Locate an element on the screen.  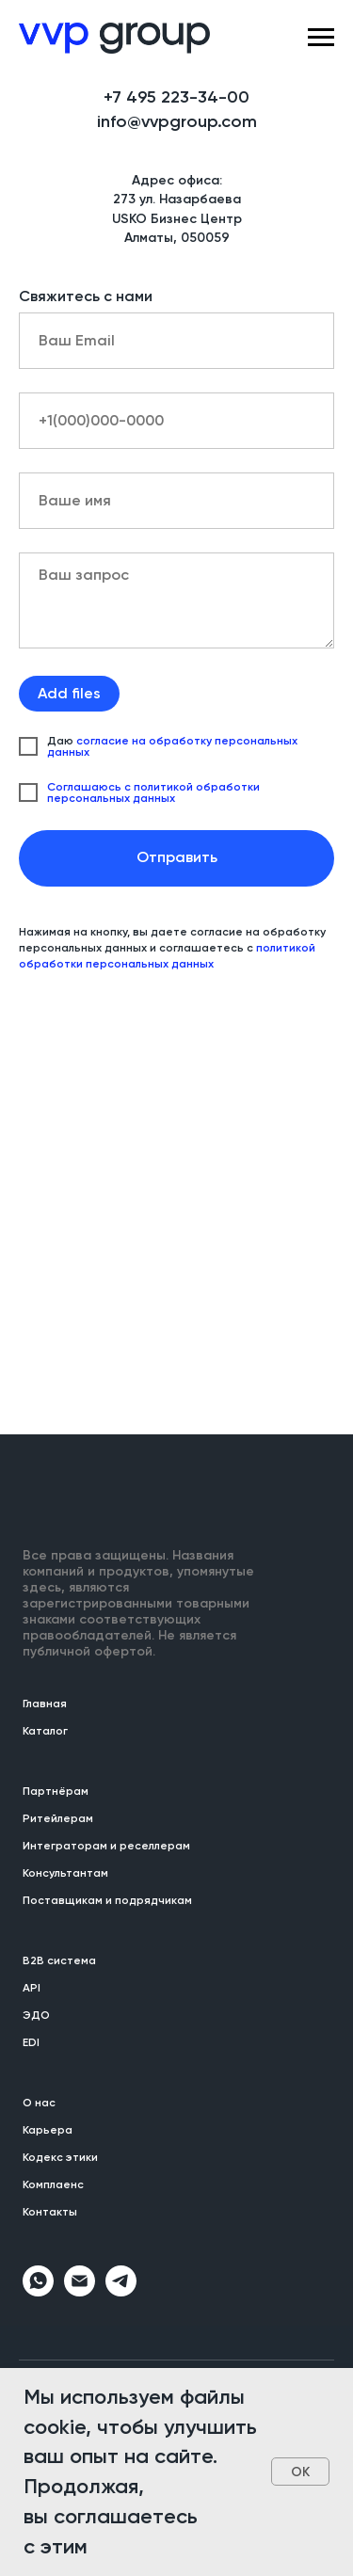
nfo@vvpgroup.com is located at coordinates (179, 121).